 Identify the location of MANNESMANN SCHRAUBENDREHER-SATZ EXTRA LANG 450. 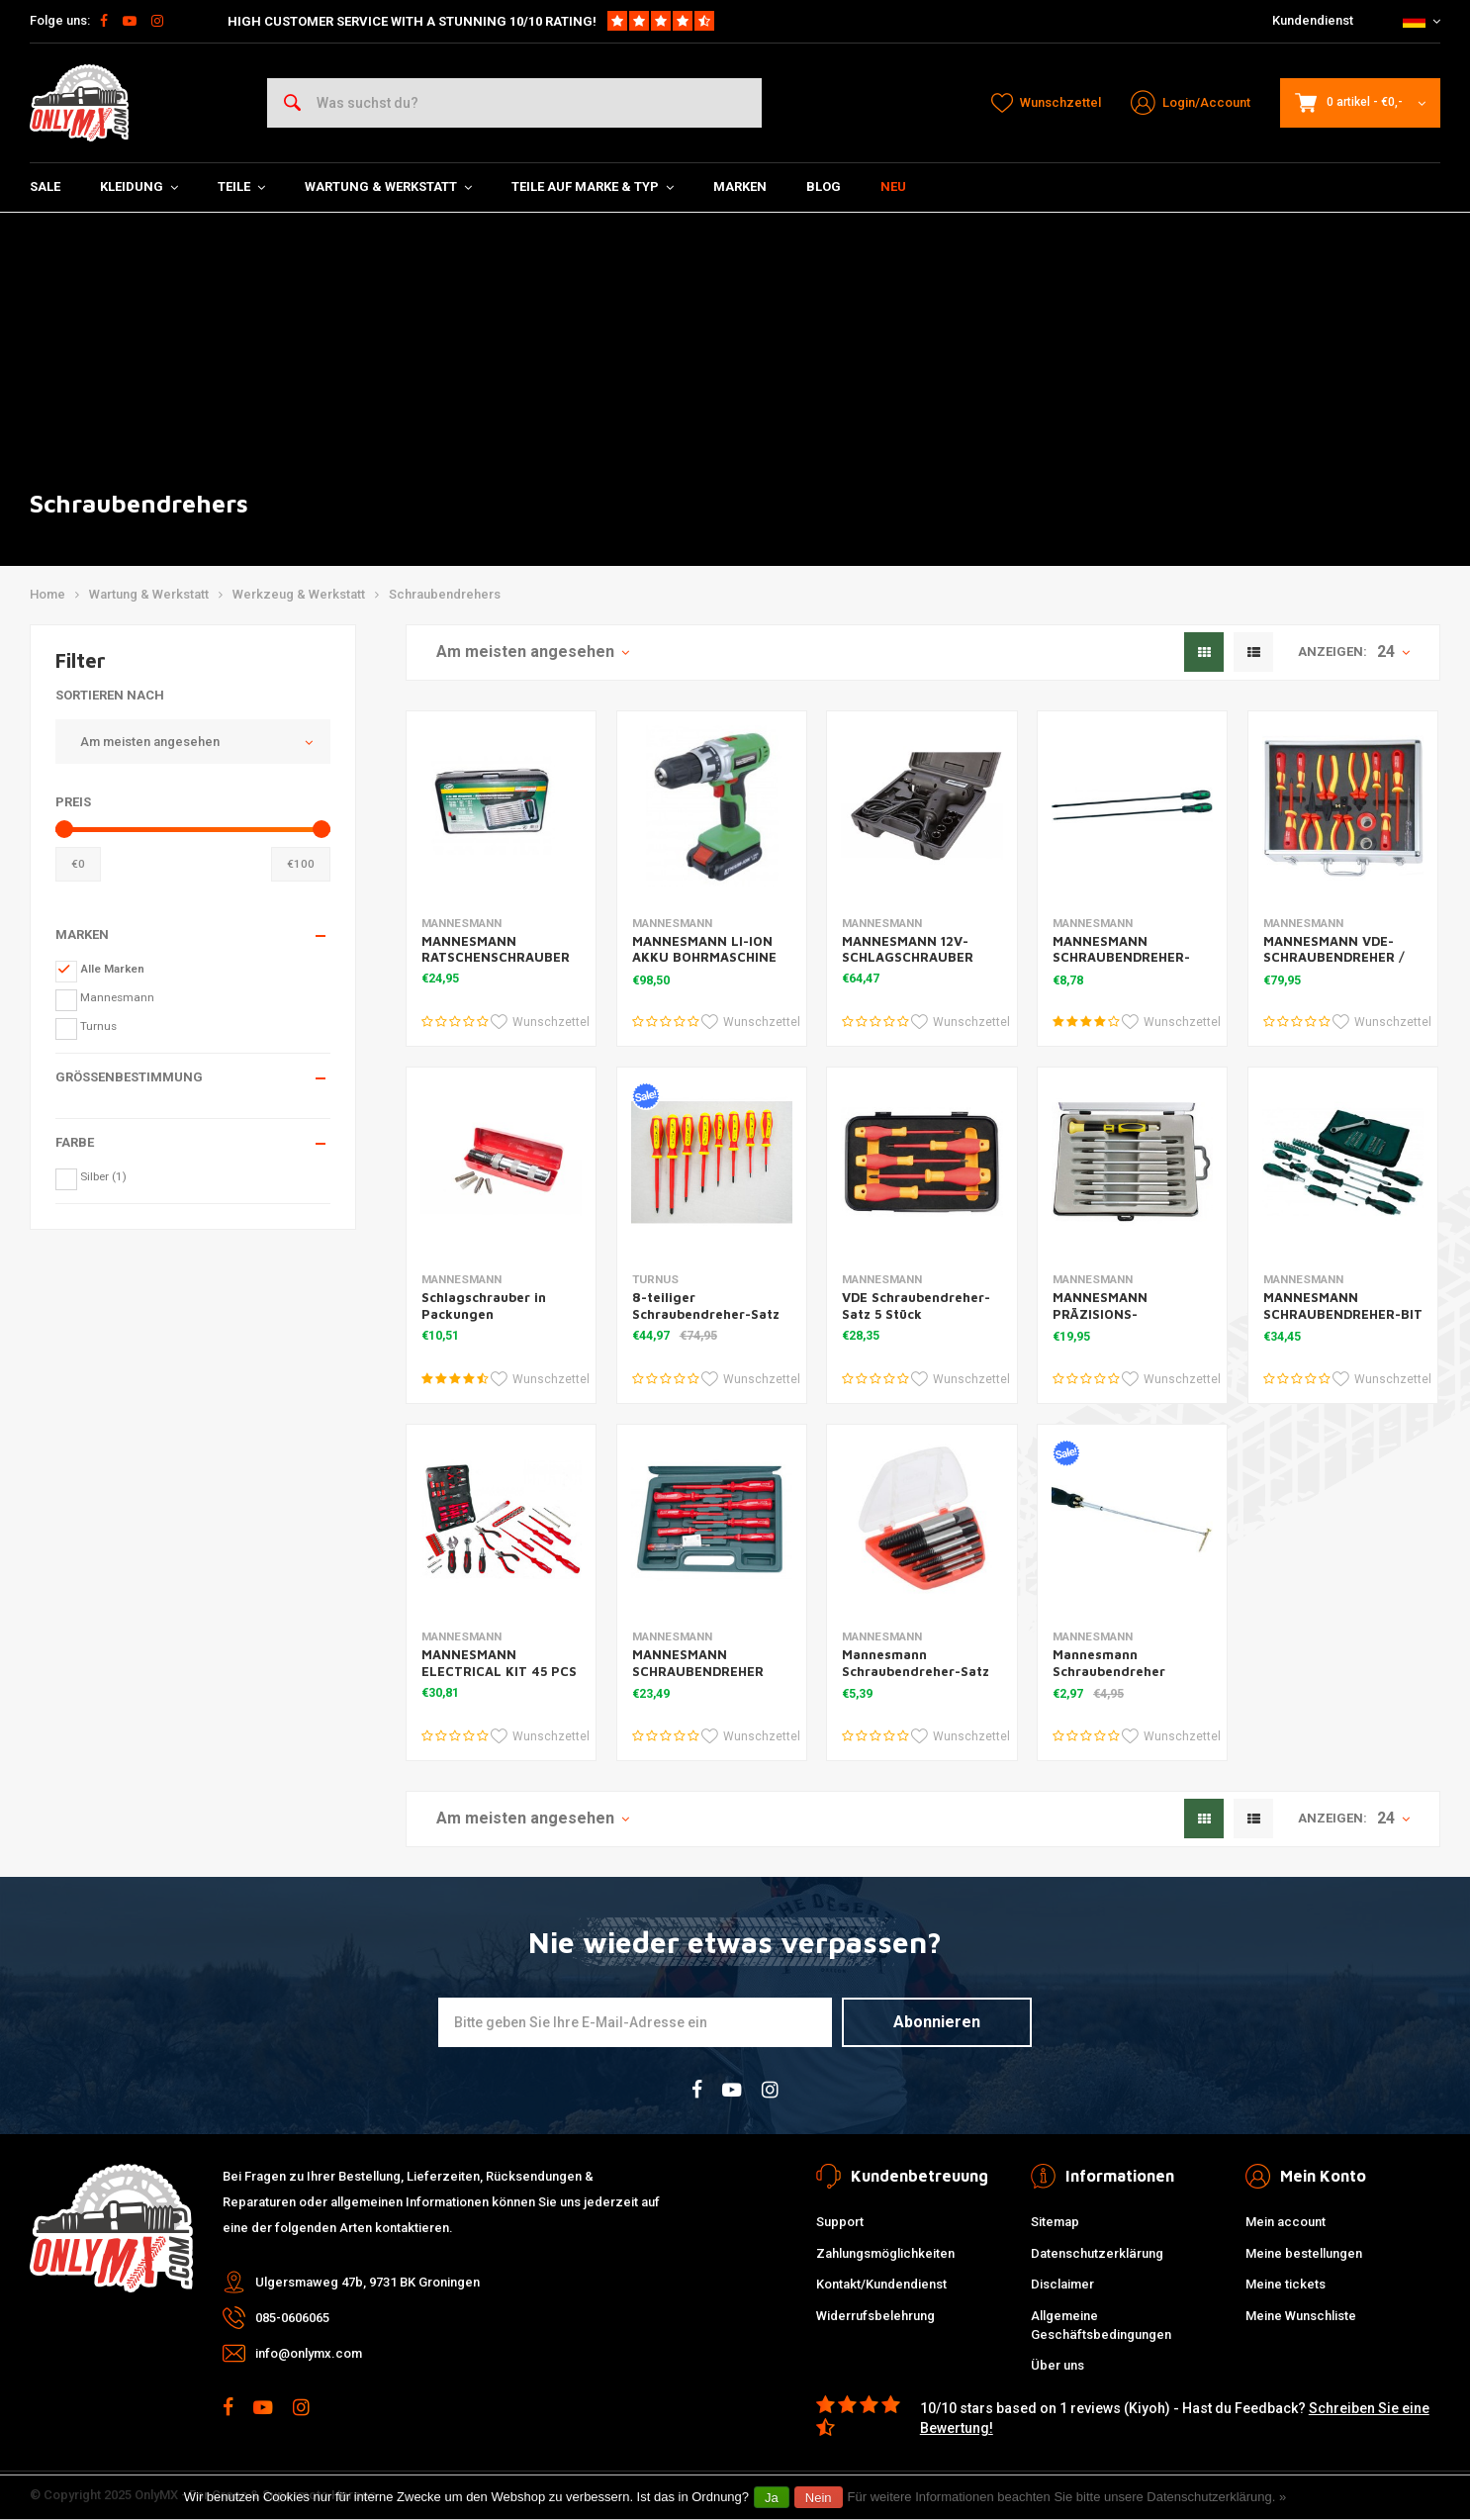
(1127, 957).